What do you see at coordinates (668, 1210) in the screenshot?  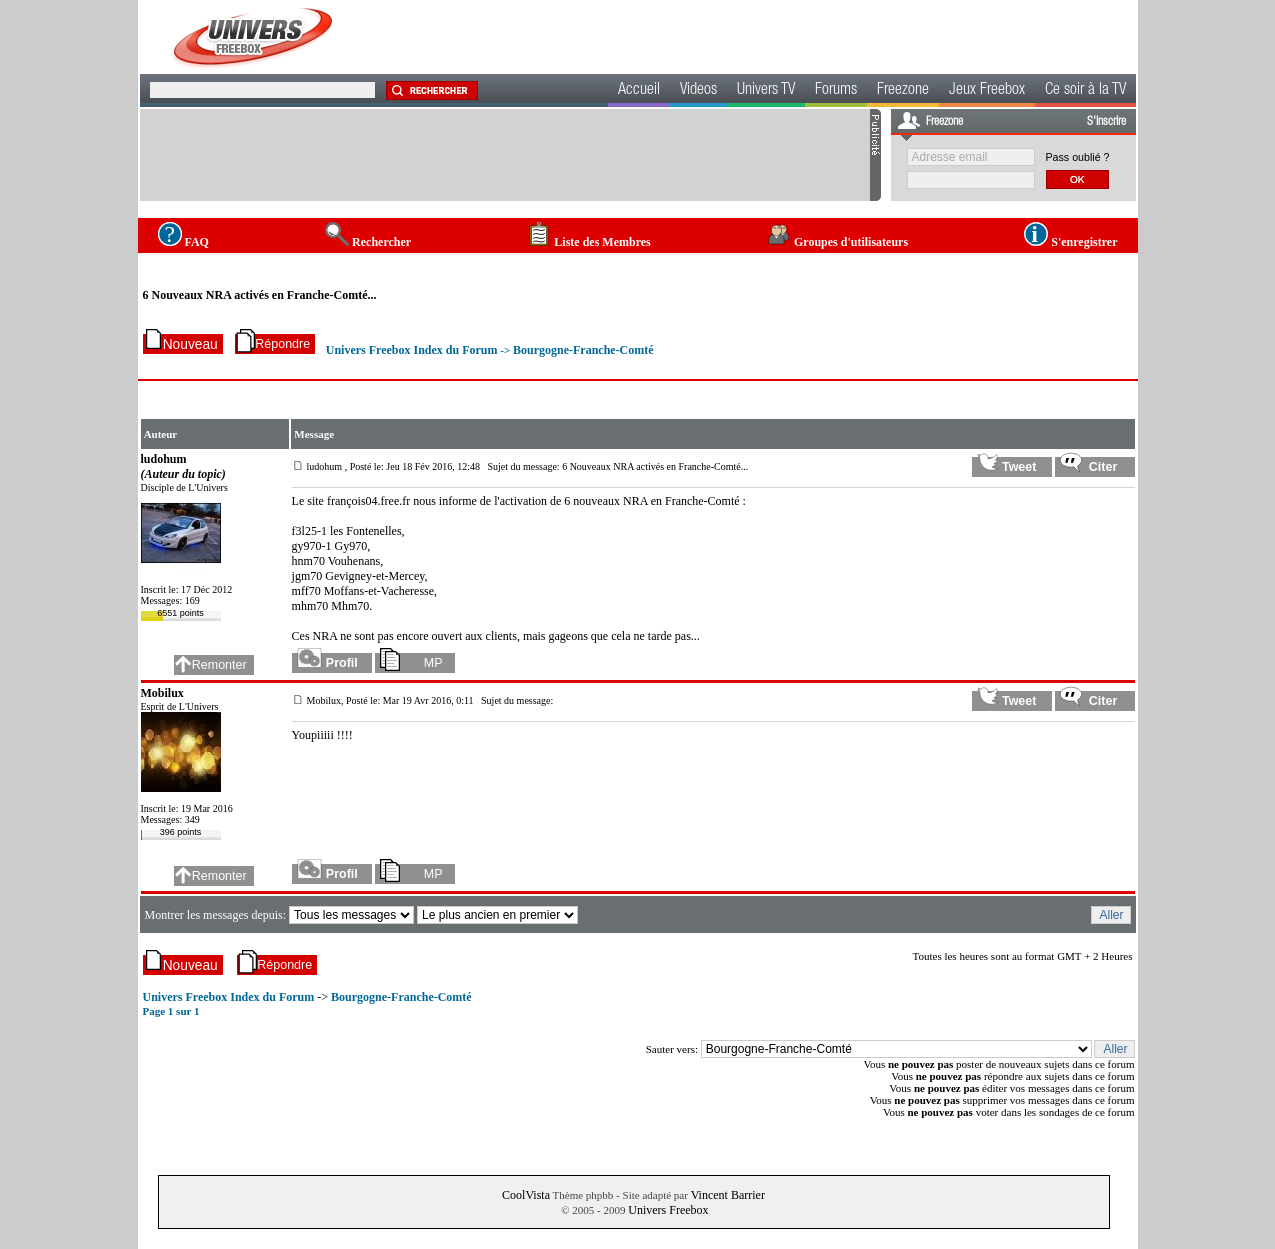 I see `Univers Freebox` at bounding box center [668, 1210].